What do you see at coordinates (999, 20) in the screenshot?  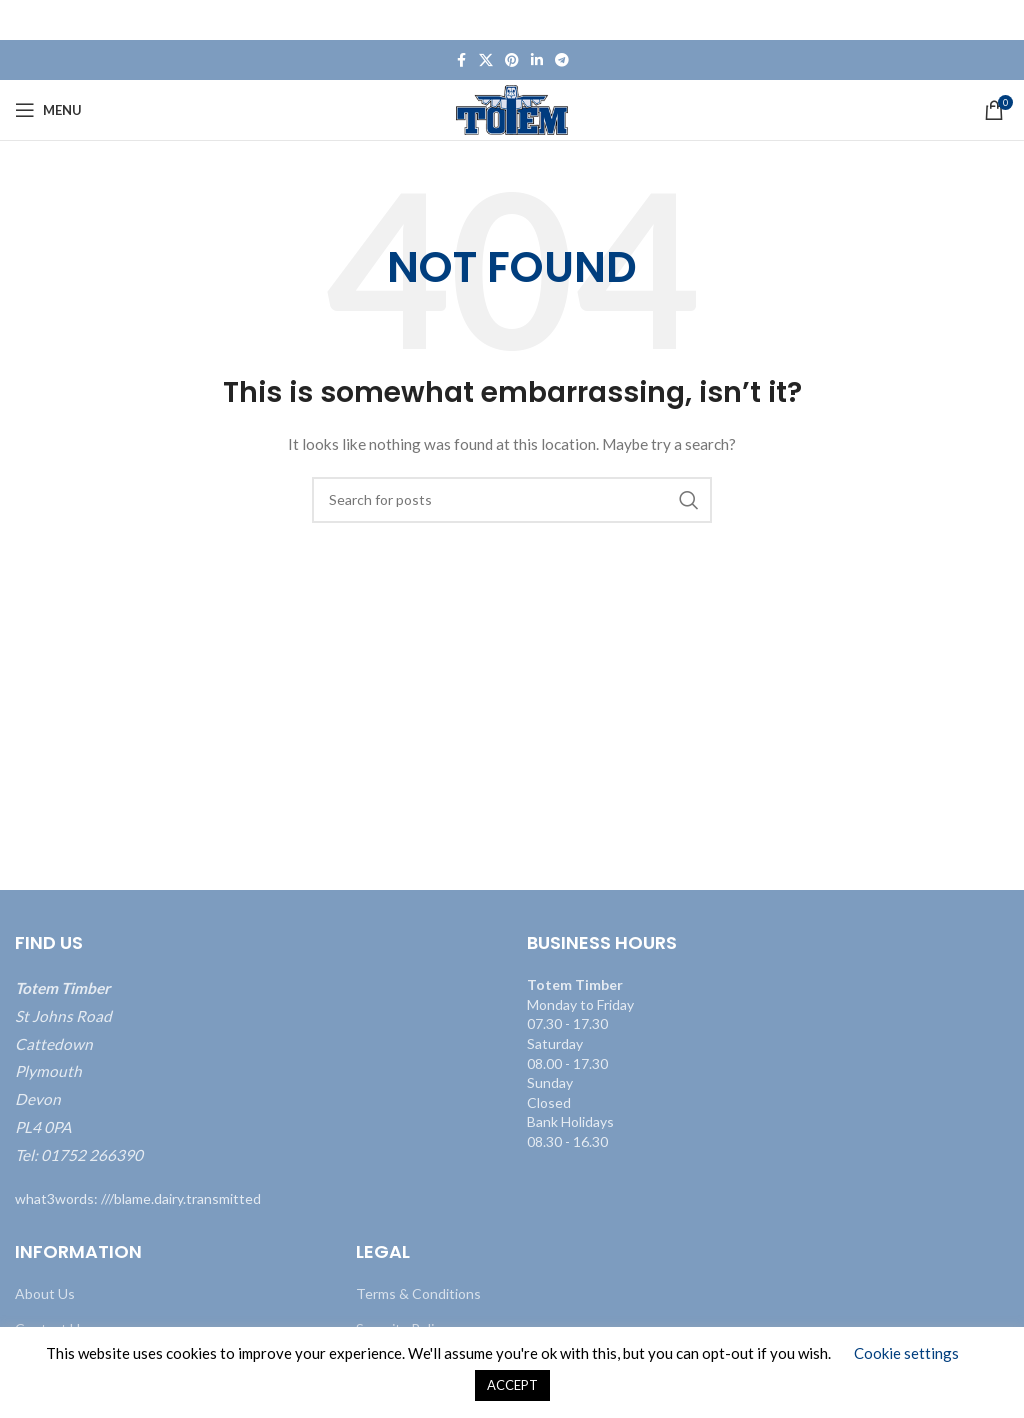 I see `[Close header banner]` at bounding box center [999, 20].